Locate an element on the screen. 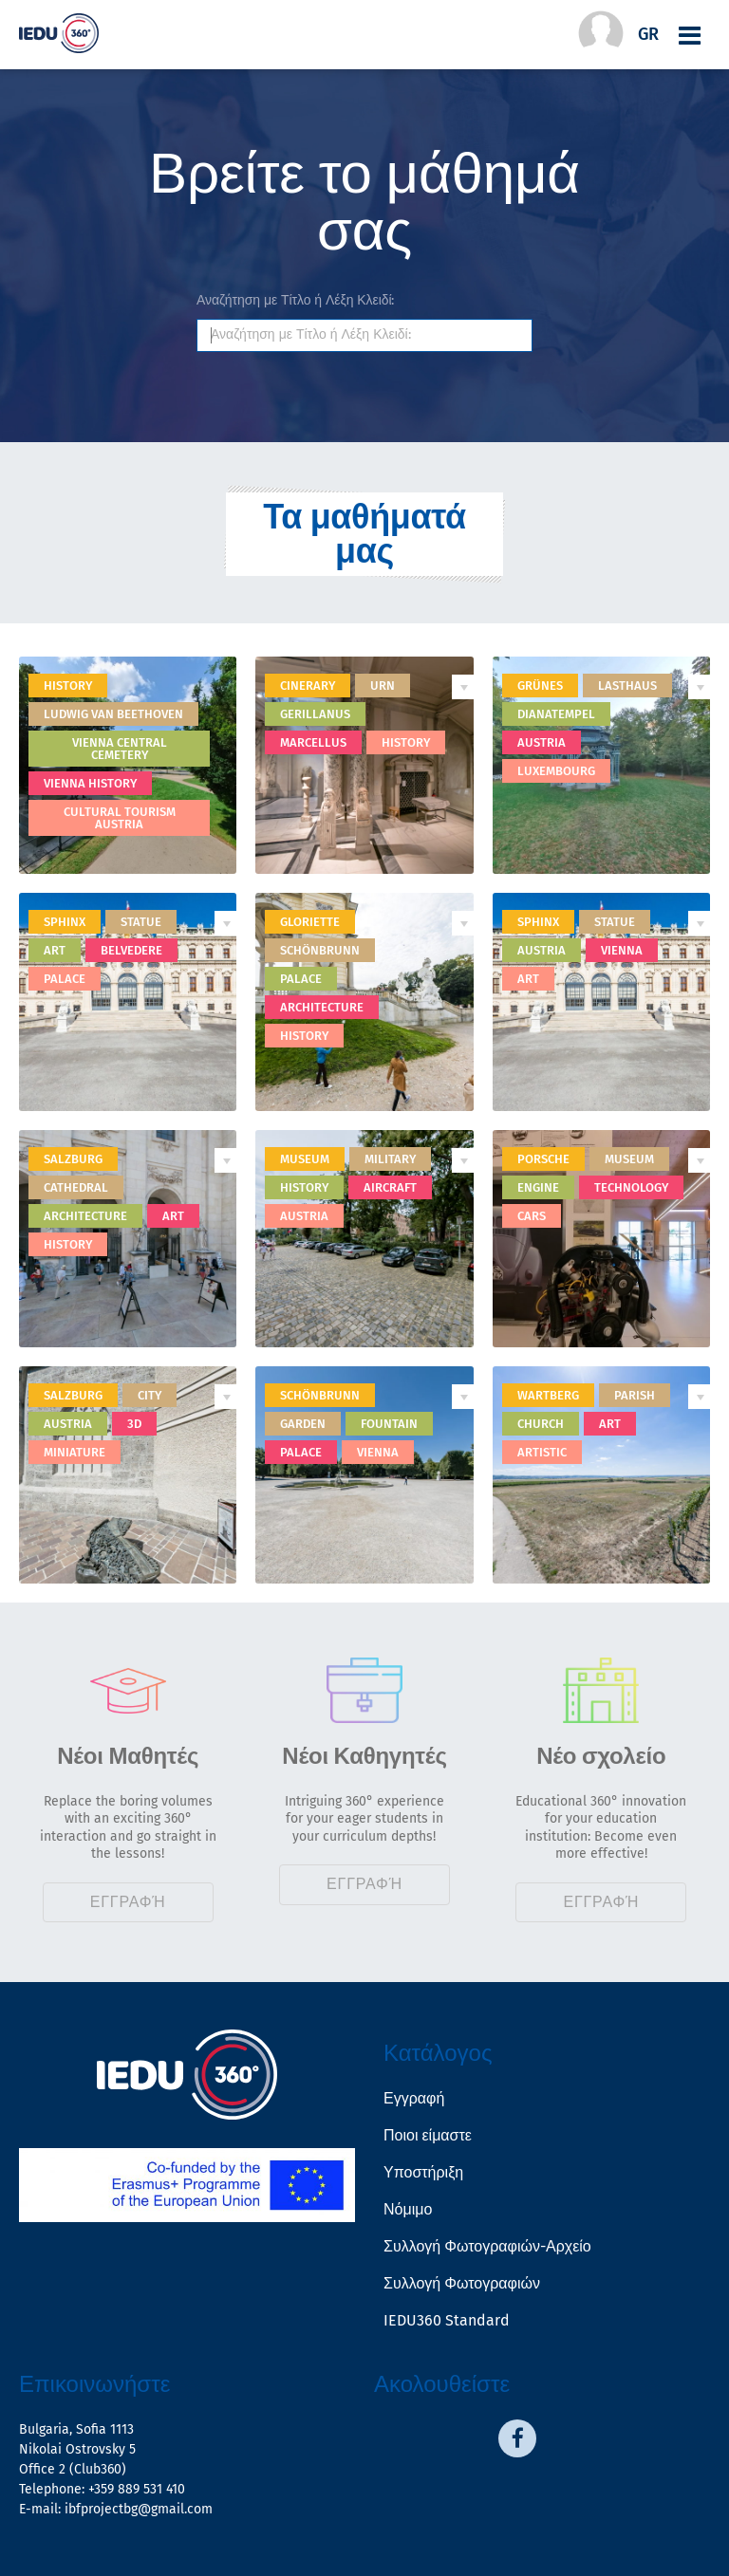  Cultural tourism Austria is located at coordinates (120, 818).